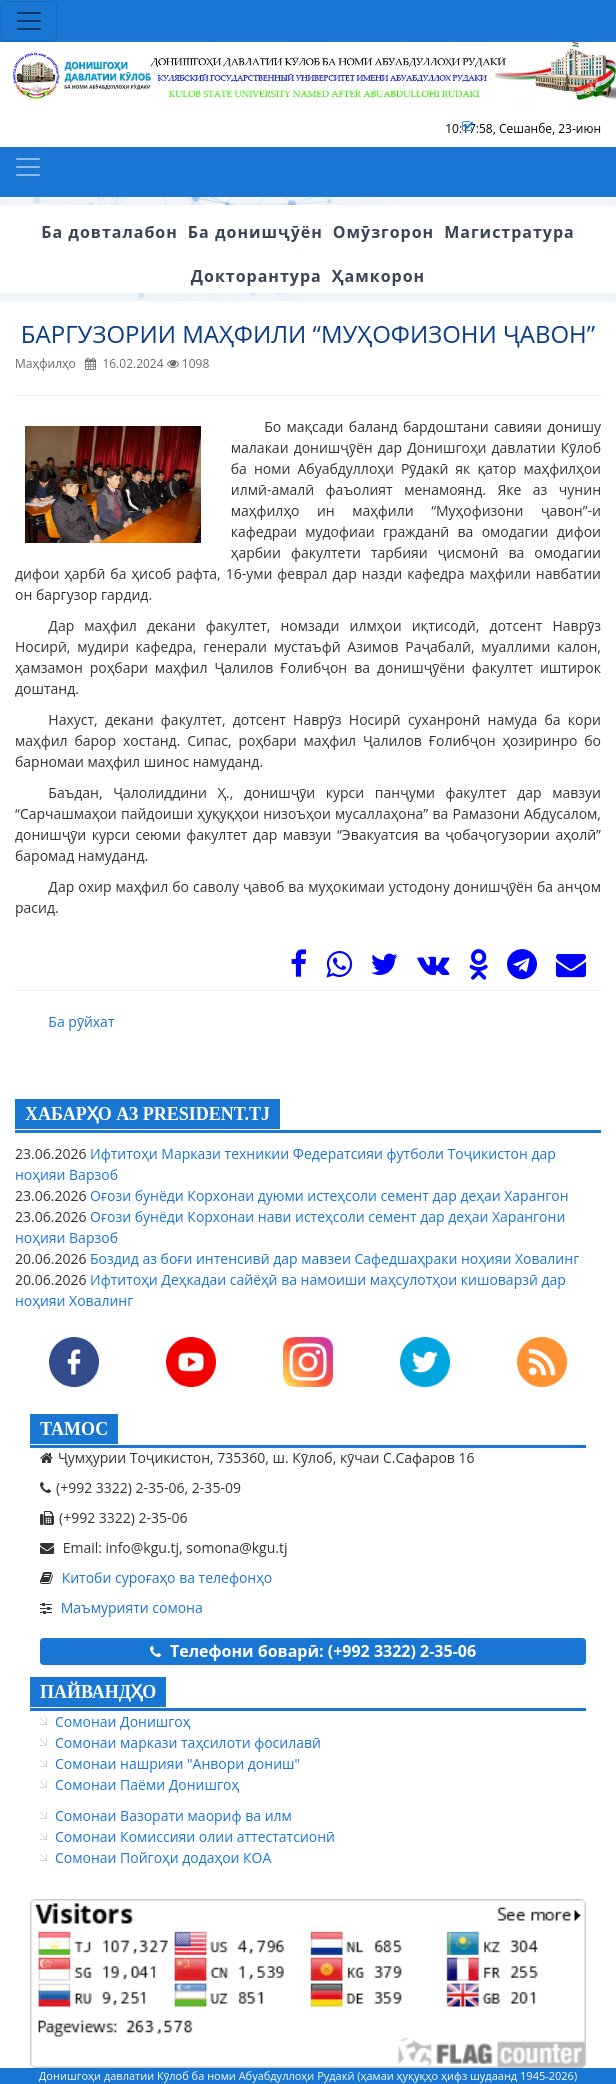  Describe the element at coordinates (147, 1114) in the screenshot. I see `ХАБАРҲО АЗ PRESIDENT.TJ` at that location.